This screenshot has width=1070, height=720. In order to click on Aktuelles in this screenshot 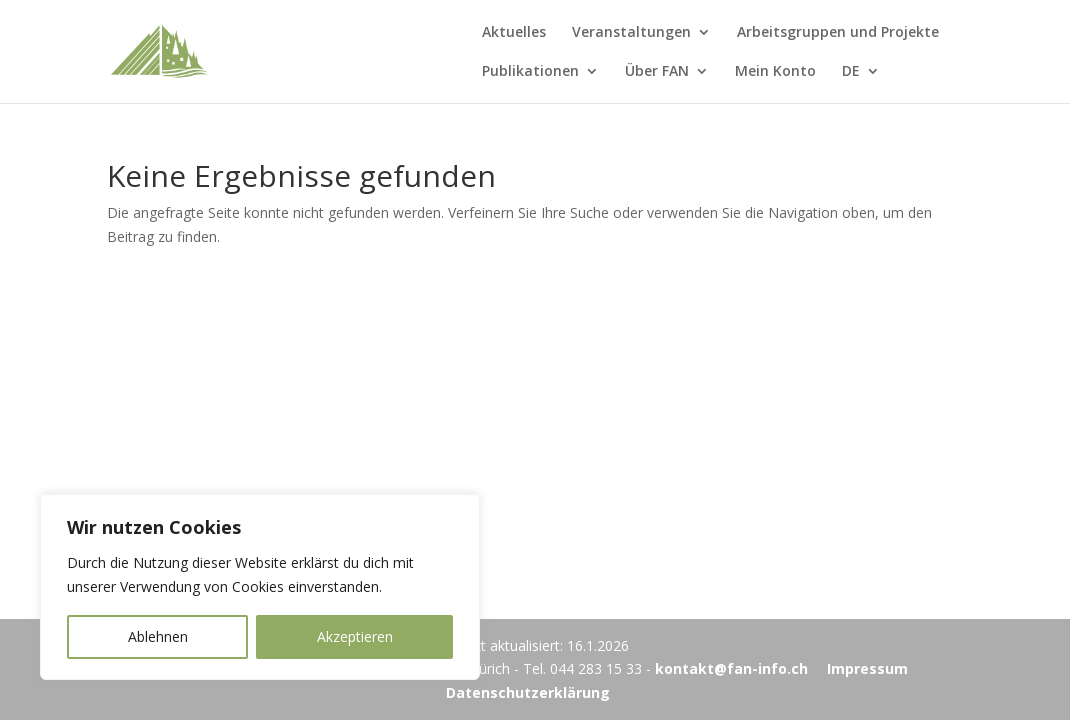, I will do `click(514, 33)`.